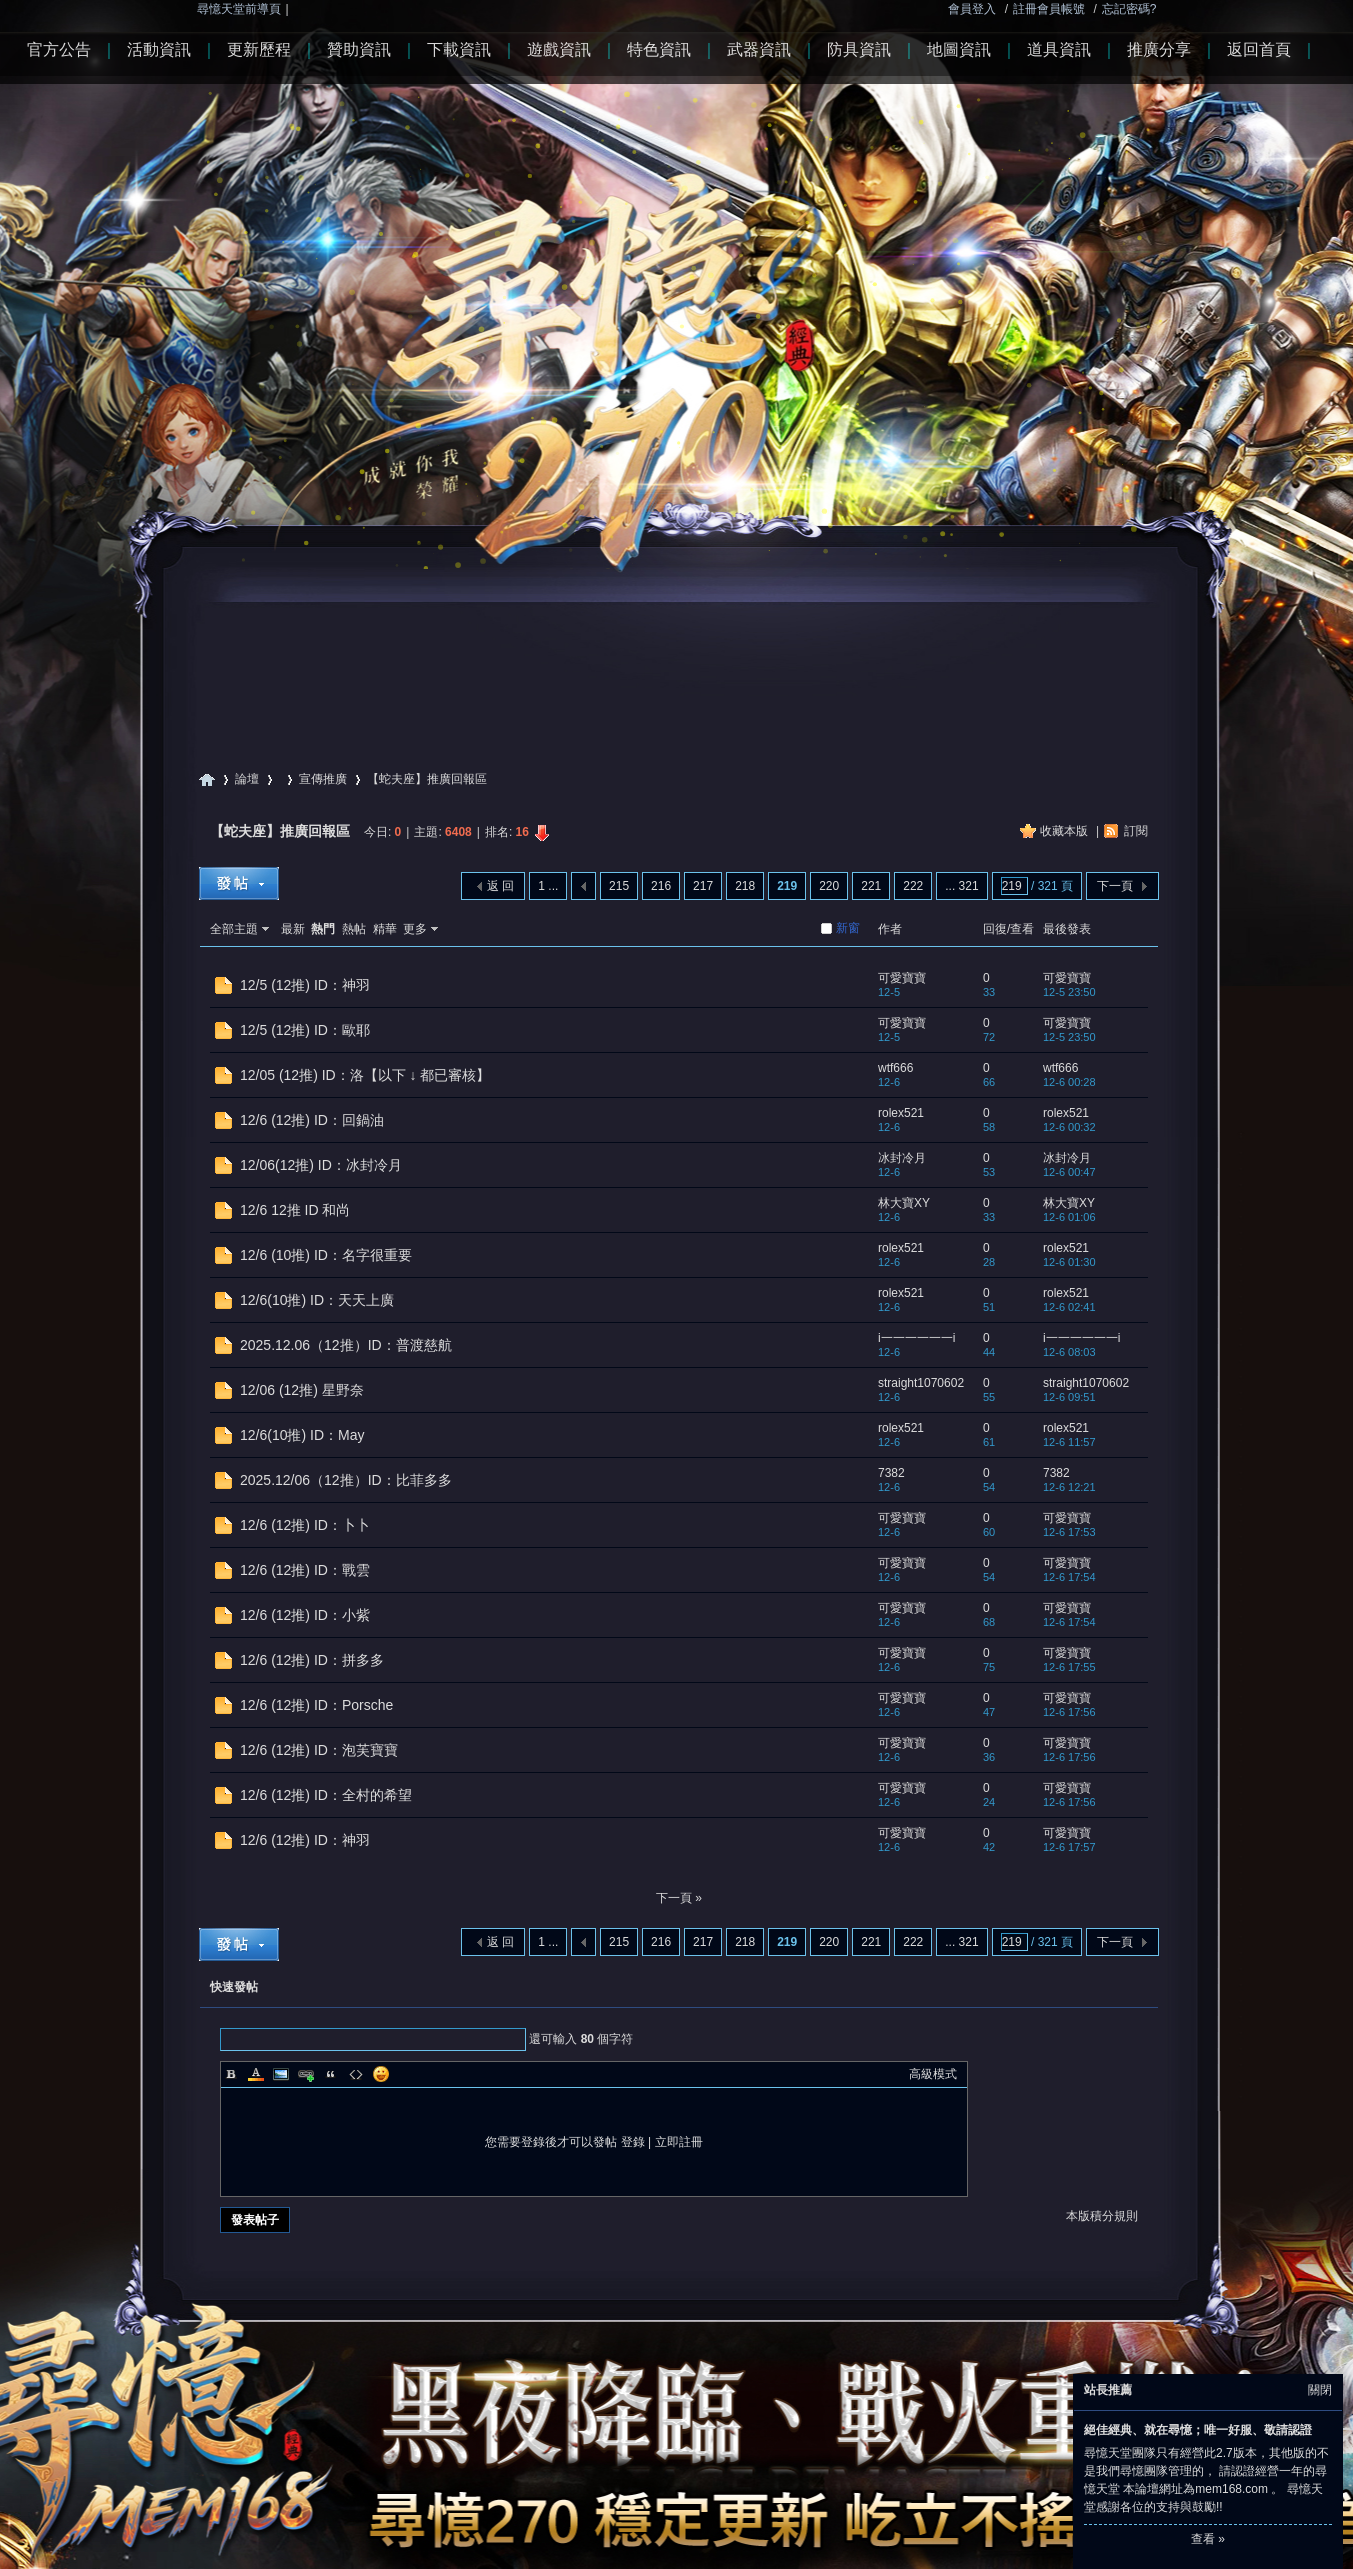 The width and height of the screenshot is (1353, 2569). What do you see at coordinates (305, 985) in the screenshot?
I see `12/5 (12推) ID：神羽` at bounding box center [305, 985].